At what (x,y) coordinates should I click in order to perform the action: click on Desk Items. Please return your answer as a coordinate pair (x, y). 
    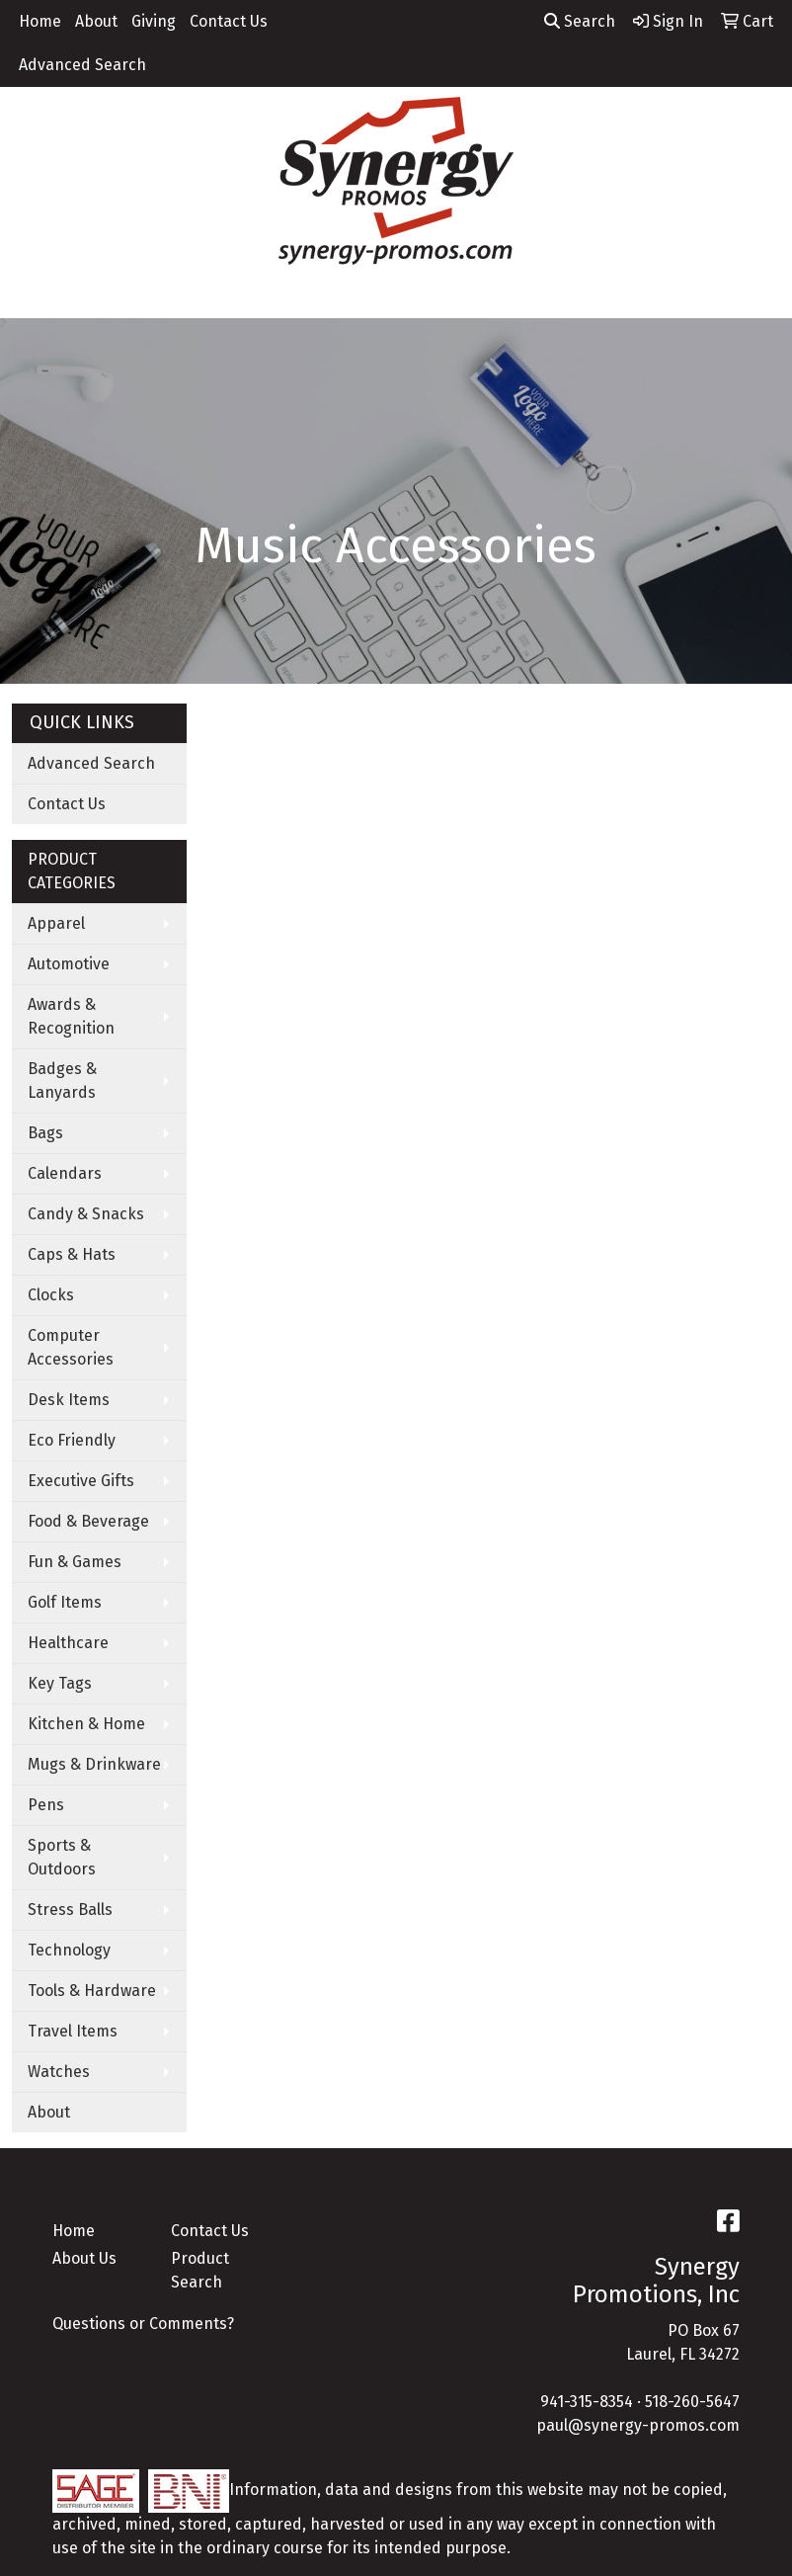
    Looking at the image, I should click on (69, 1399).